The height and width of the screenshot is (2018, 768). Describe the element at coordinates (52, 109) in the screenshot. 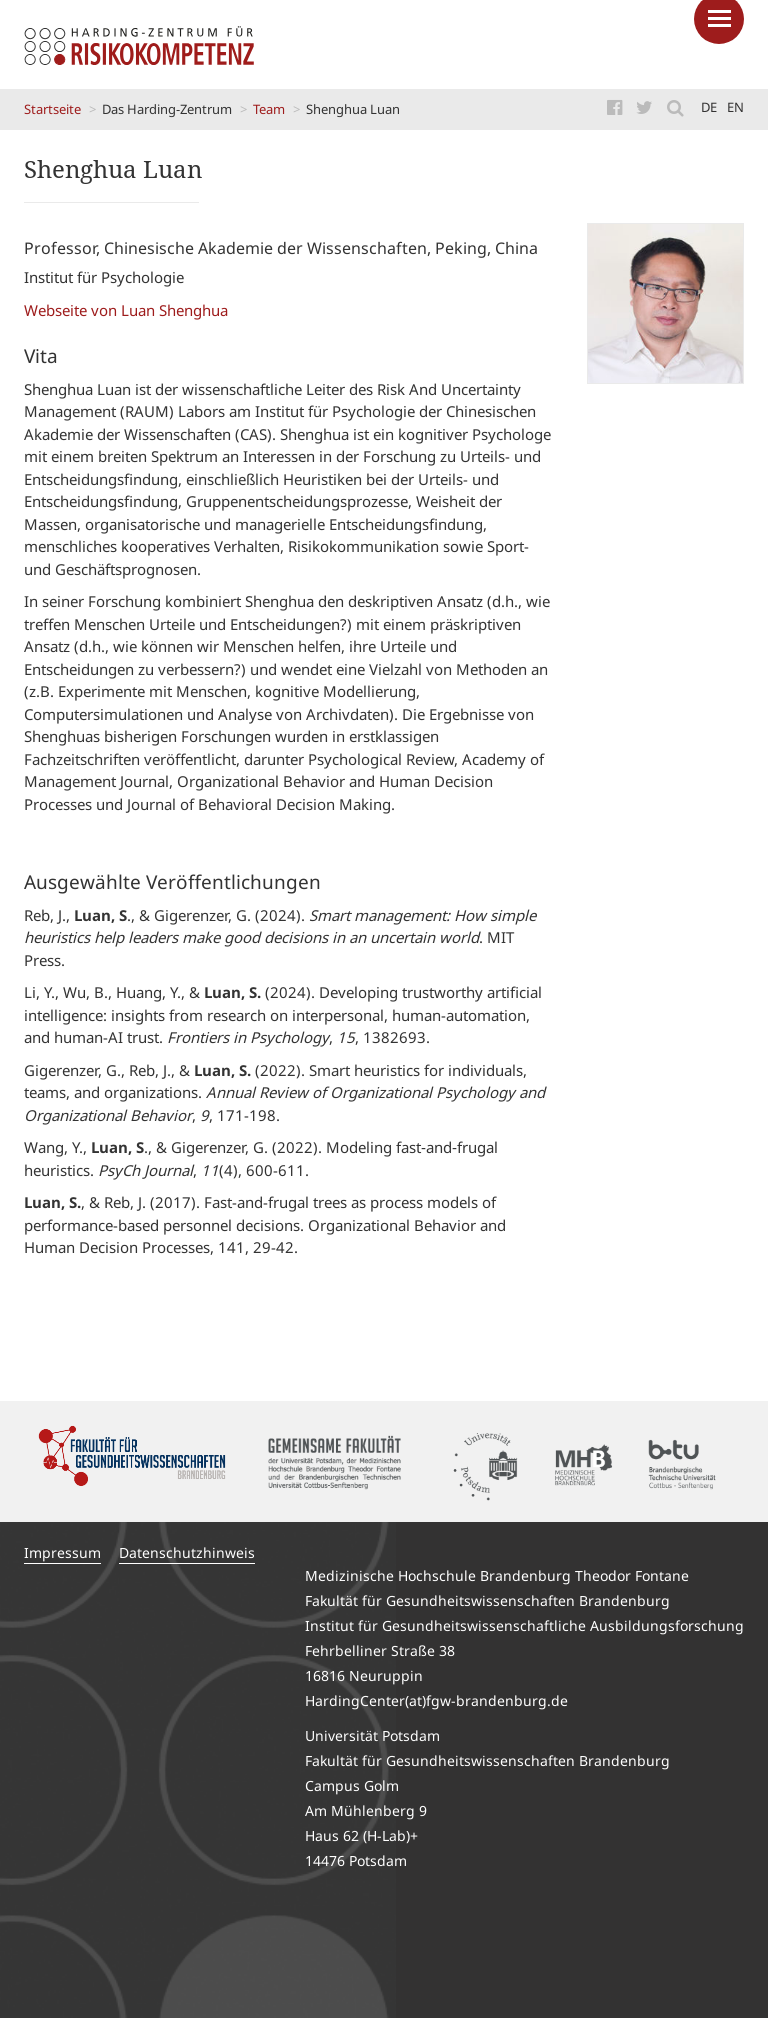

I see `Startseite` at that location.